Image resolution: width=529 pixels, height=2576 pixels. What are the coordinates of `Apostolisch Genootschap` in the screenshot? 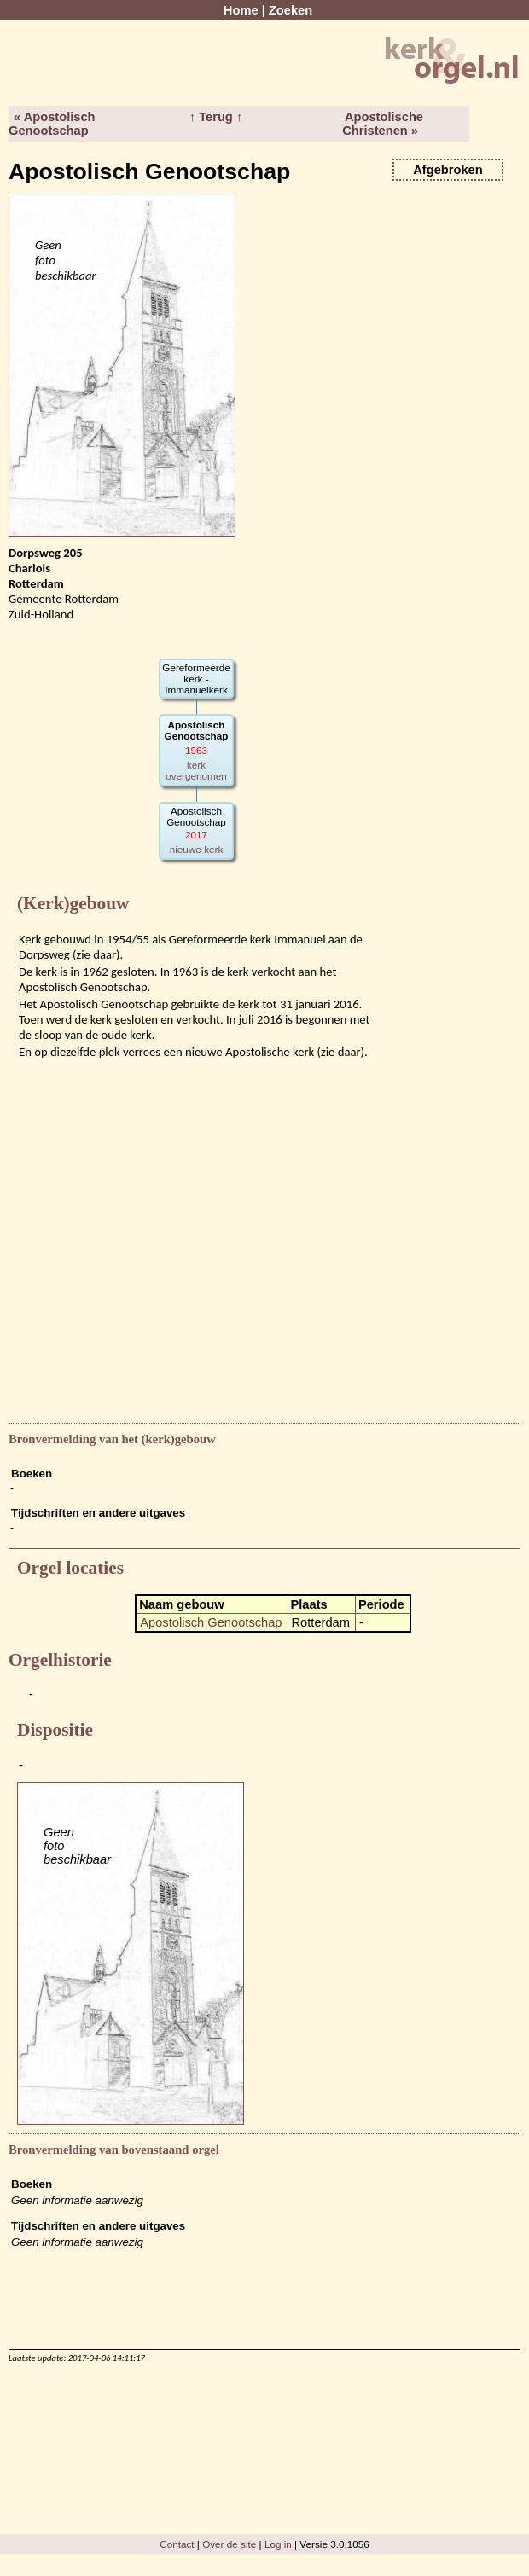 It's located at (211, 1622).